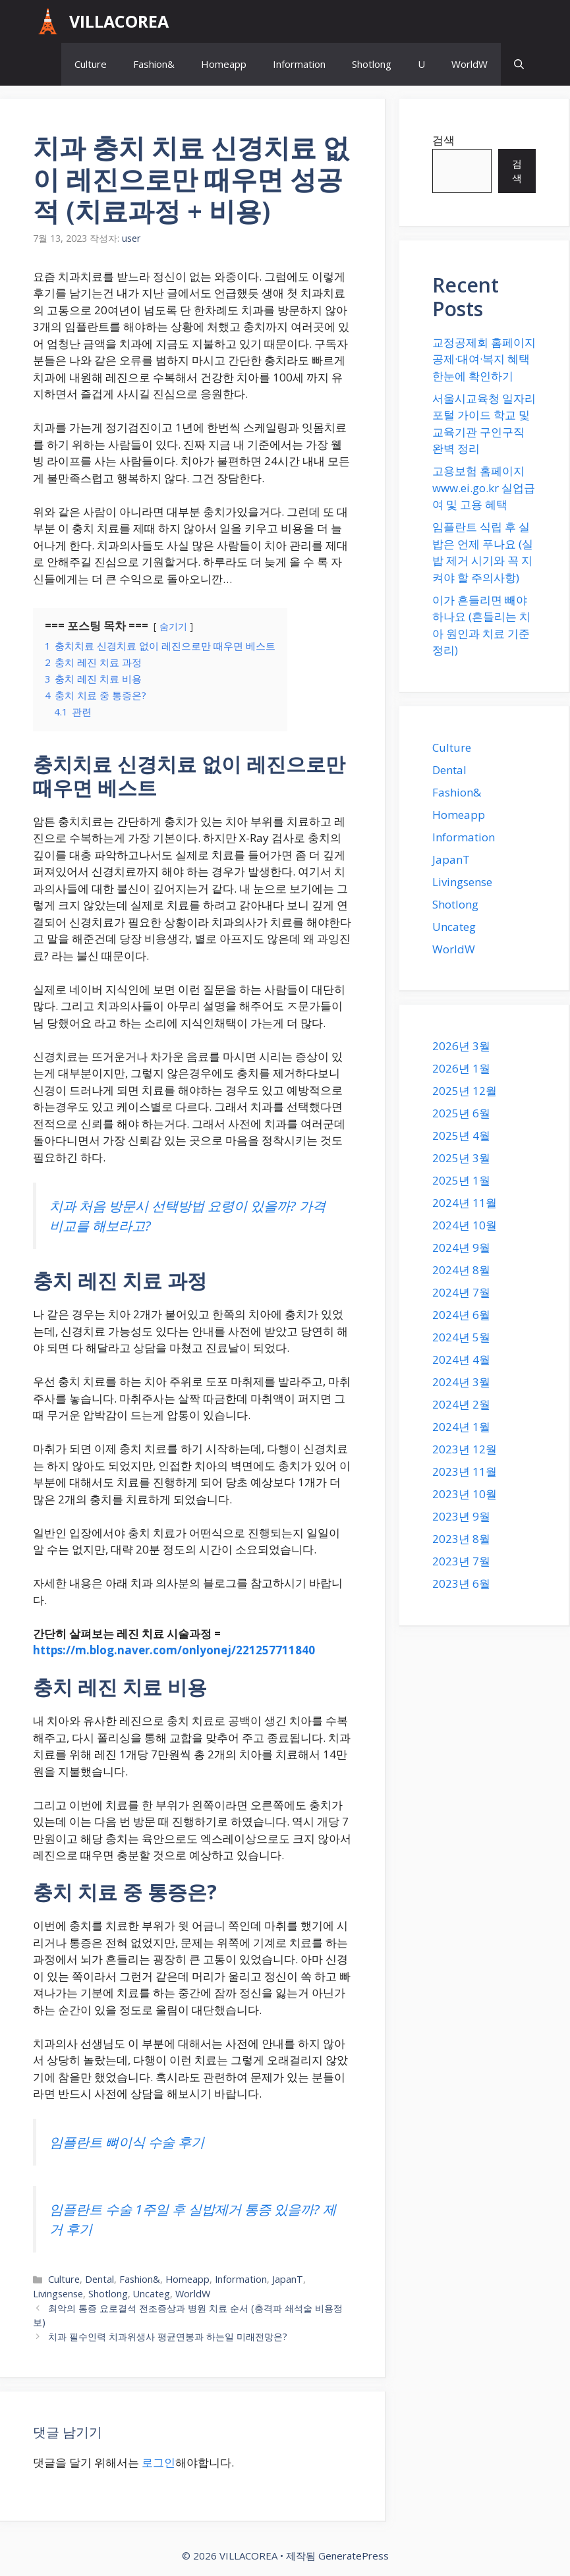 The height and width of the screenshot is (2576, 570). Describe the element at coordinates (371, 63) in the screenshot. I see `Shotlong` at that location.